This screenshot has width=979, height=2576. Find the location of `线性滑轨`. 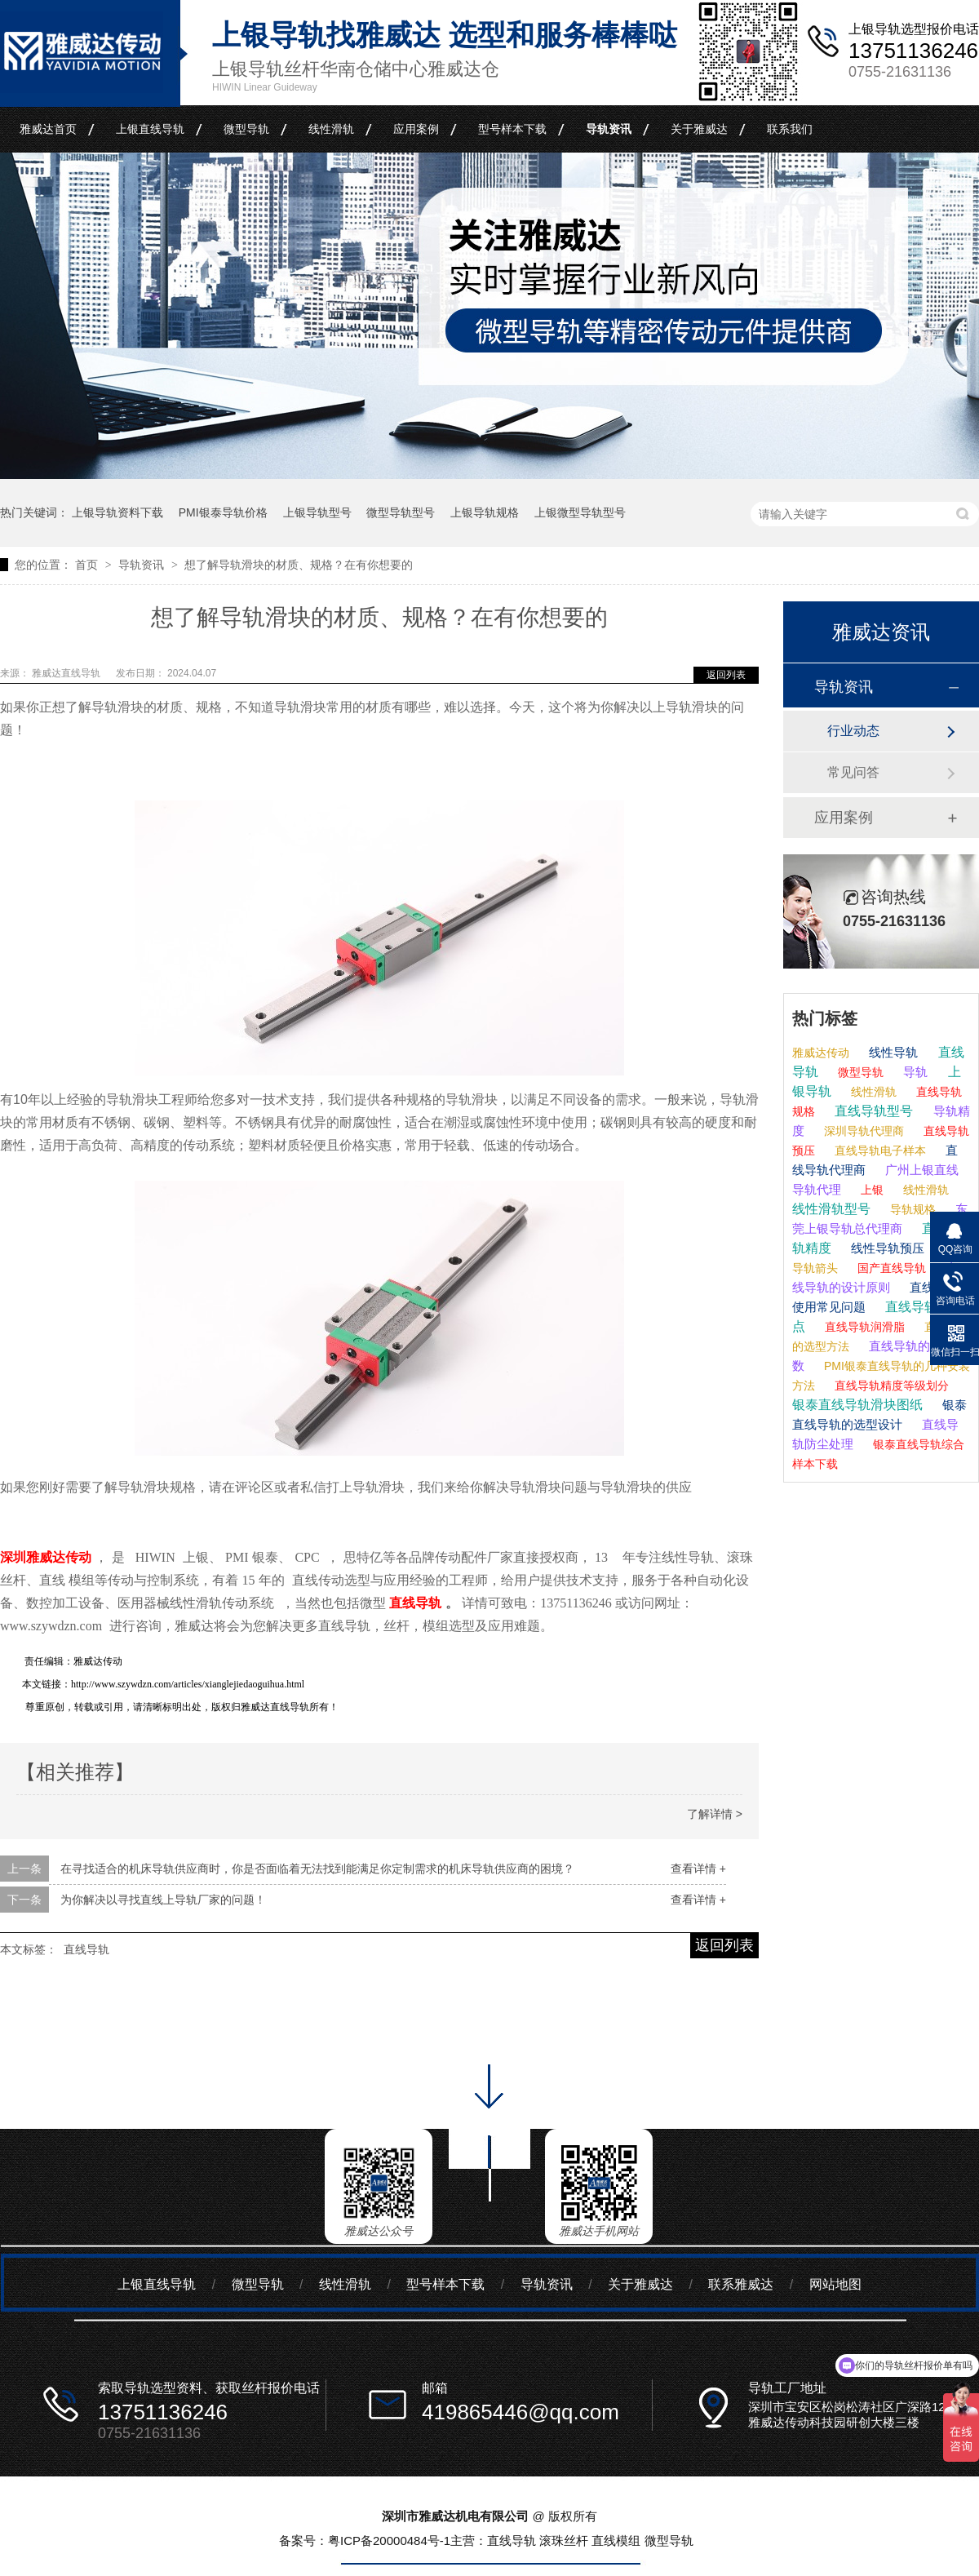

线性滑轨 is located at coordinates (331, 128).